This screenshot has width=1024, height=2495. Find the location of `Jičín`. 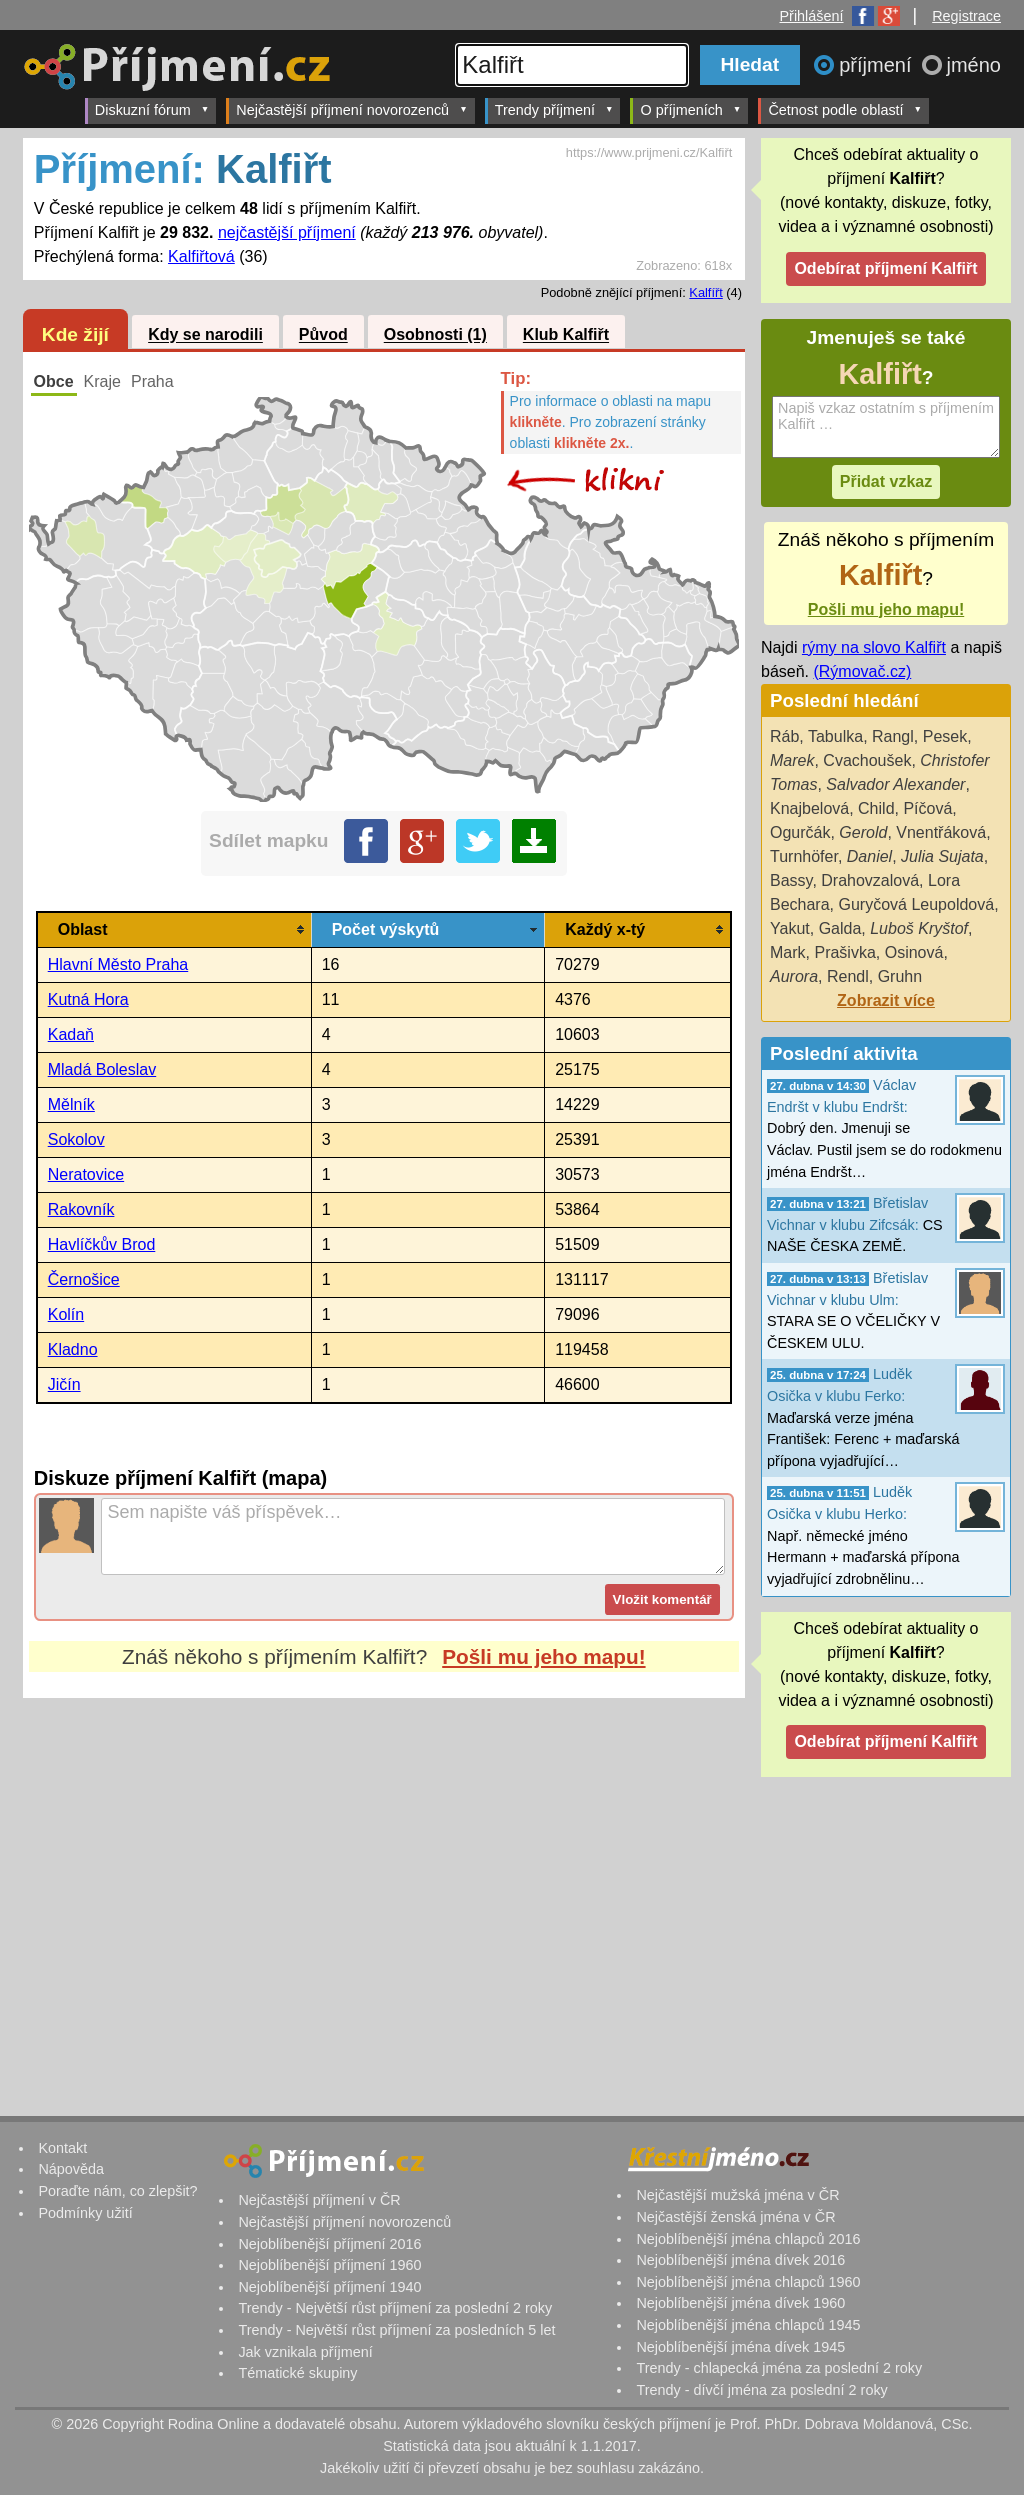

Jičín is located at coordinates (64, 1384).